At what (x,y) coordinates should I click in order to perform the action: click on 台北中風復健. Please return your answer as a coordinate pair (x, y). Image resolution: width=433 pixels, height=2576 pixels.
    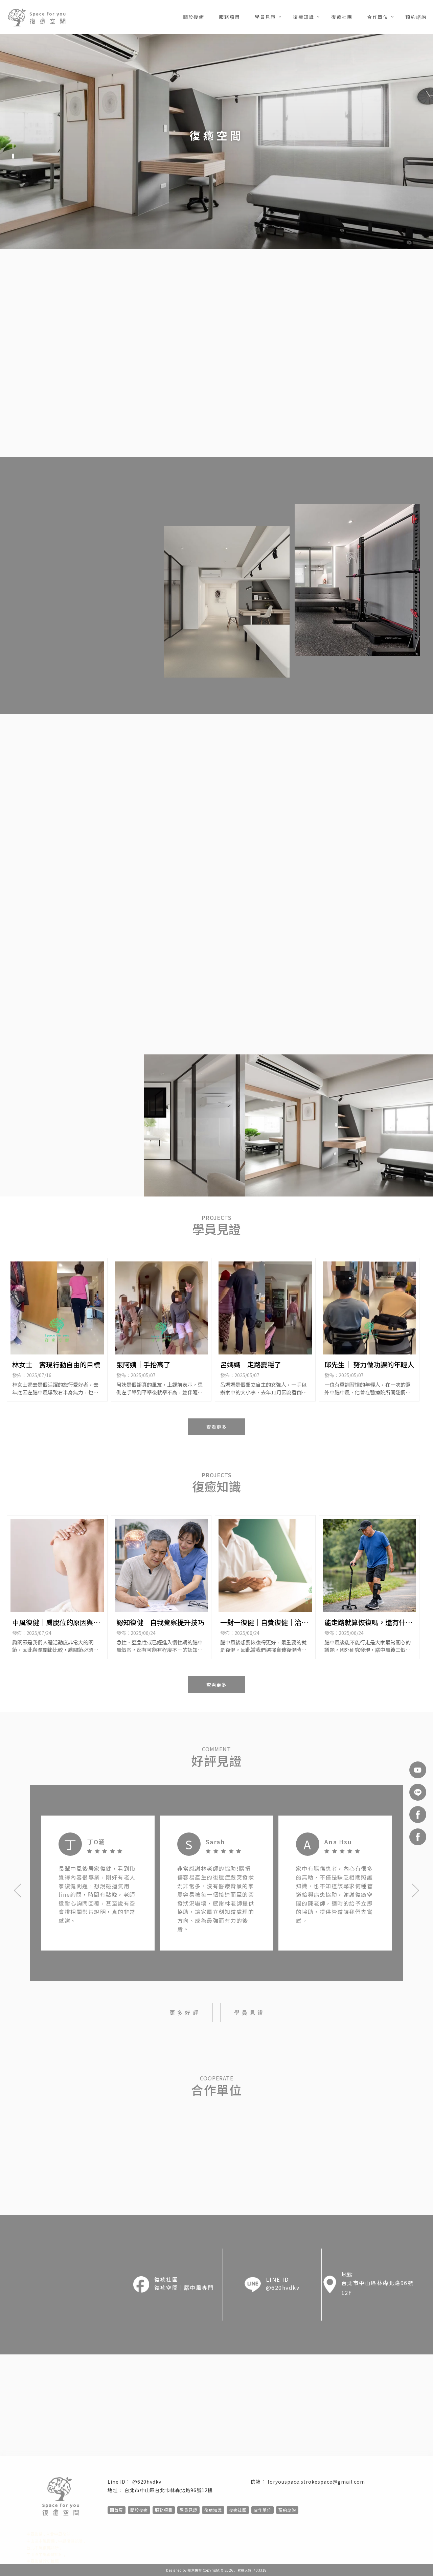
    Looking at the image, I should click on (58, 2534).